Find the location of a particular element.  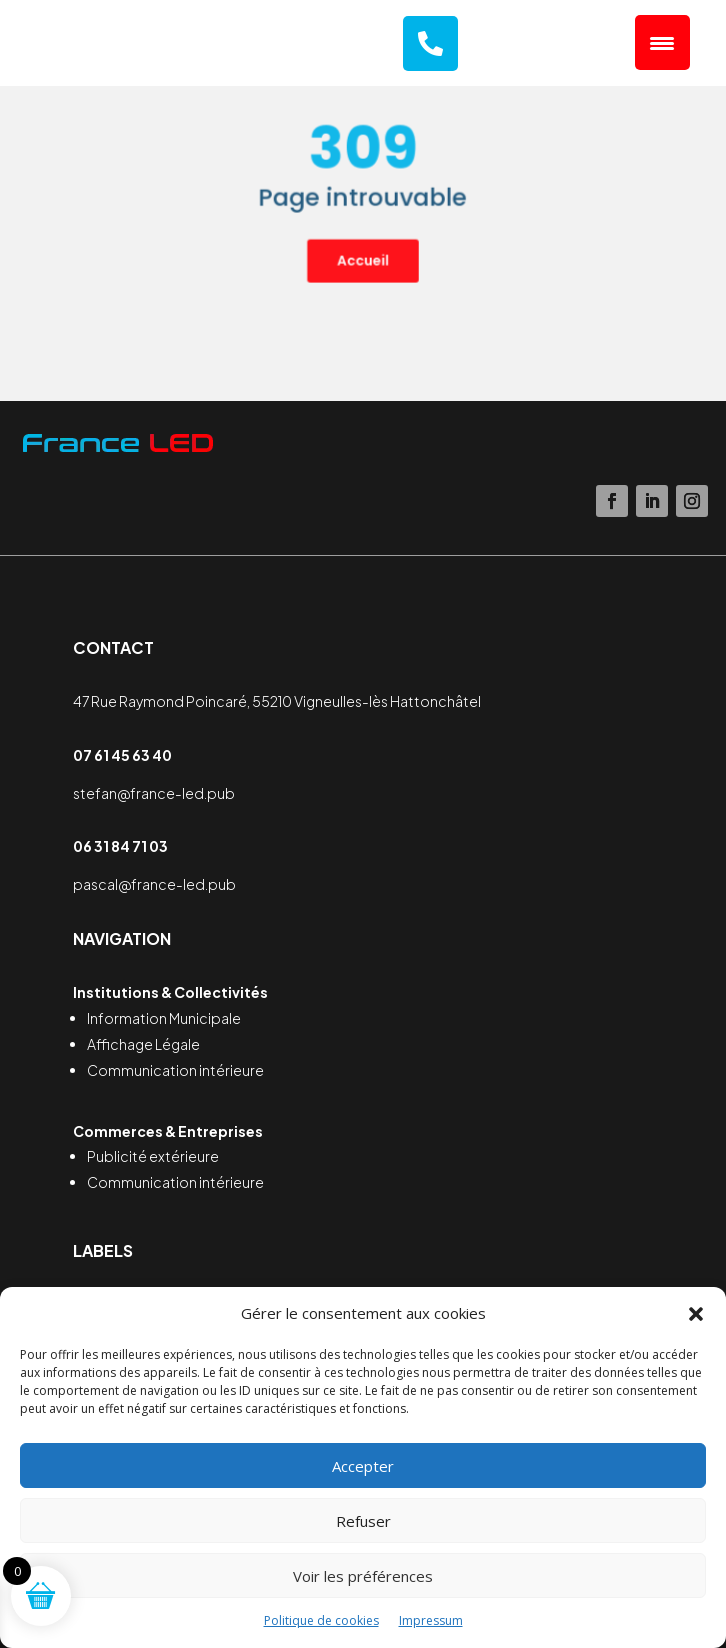

stefan@france-led.pub is located at coordinates (154, 793).